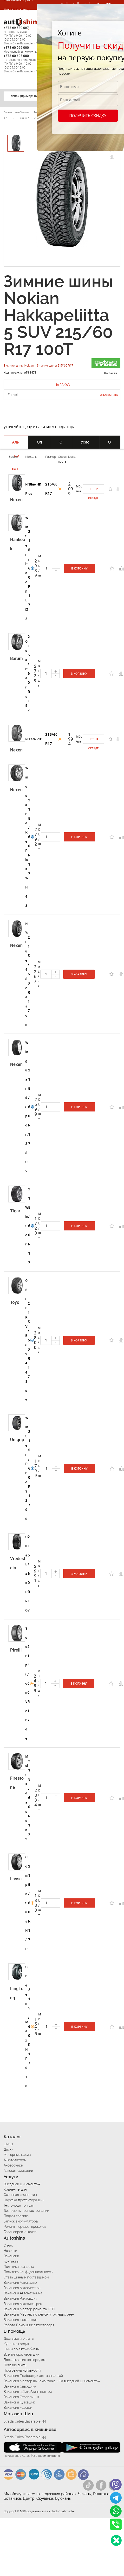 The width and height of the screenshot is (124, 2576). What do you see at coordinates (26, 1226) in the screenshot?
I see `Winter` at bounding box center [26, 1226].